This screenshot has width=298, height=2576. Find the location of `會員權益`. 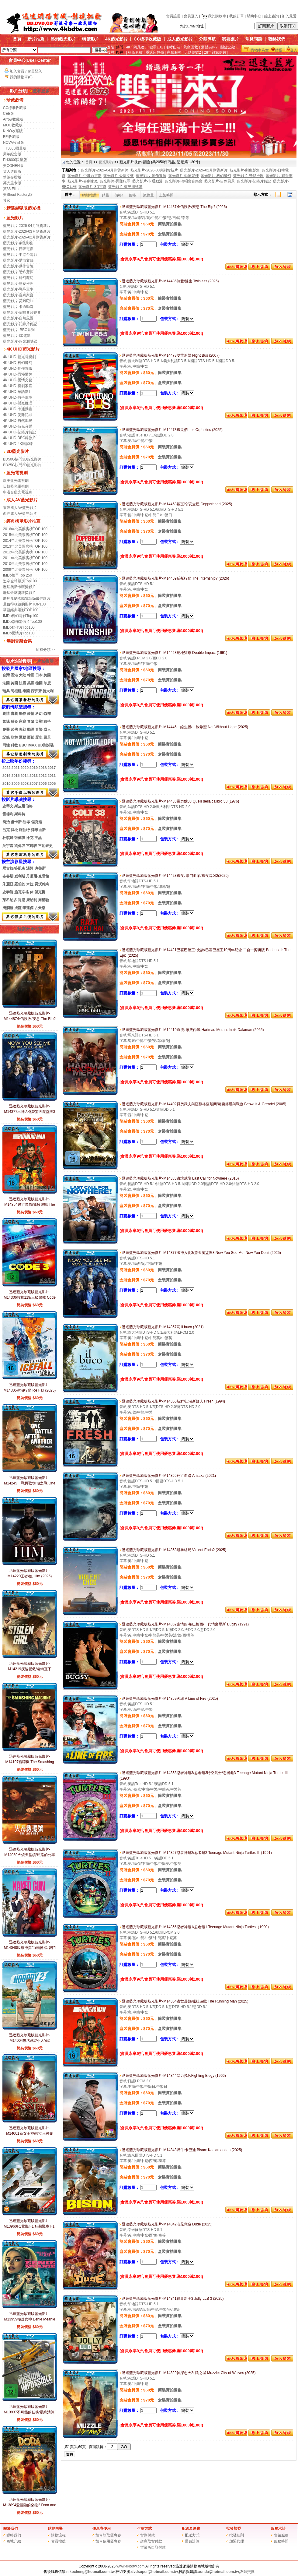

會員權益 is located at coordinates (58, 2541).